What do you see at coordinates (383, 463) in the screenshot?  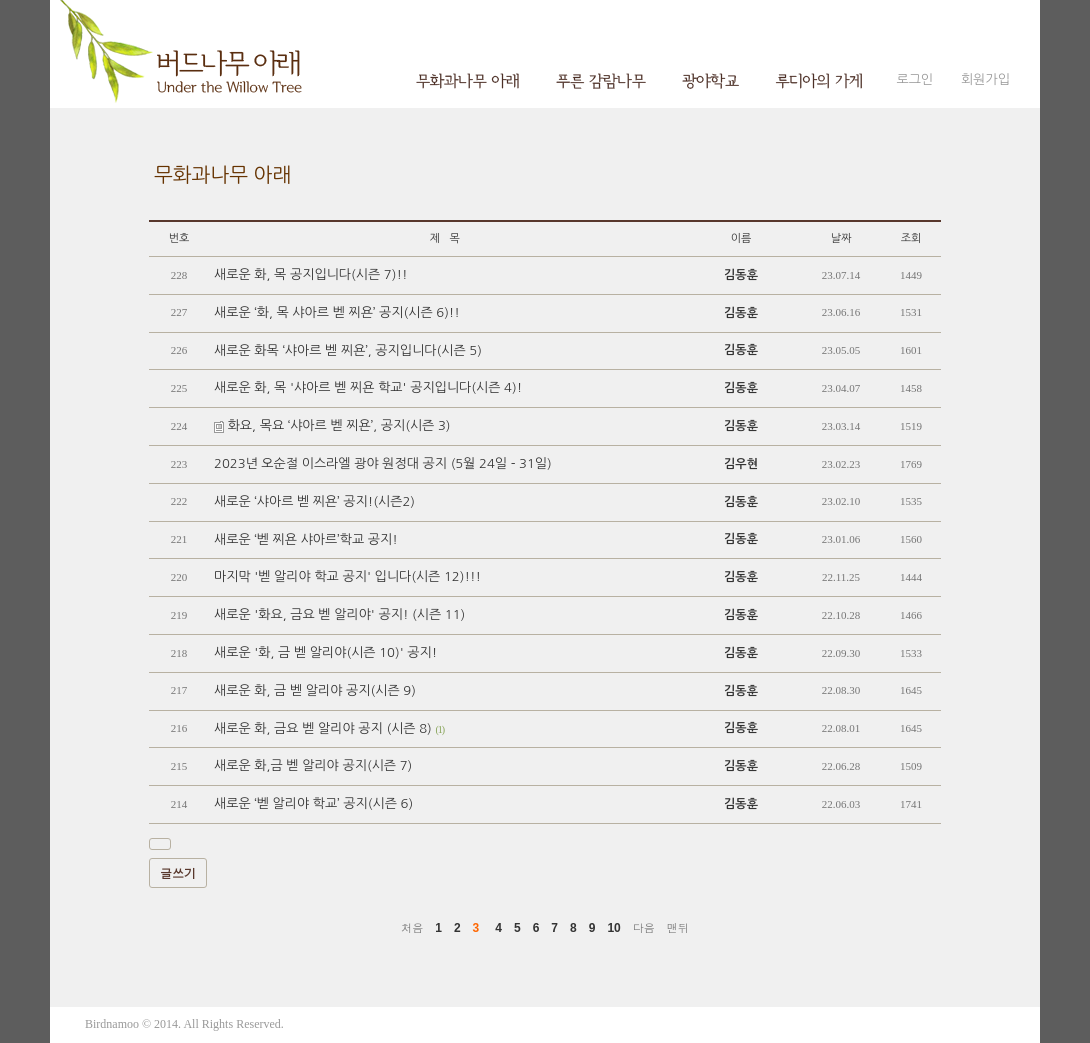 I see `2023년 오순절 이스라엘 광야 원정대 공지 (5월 24일 - 31일)` at bounding box center [383, 463].